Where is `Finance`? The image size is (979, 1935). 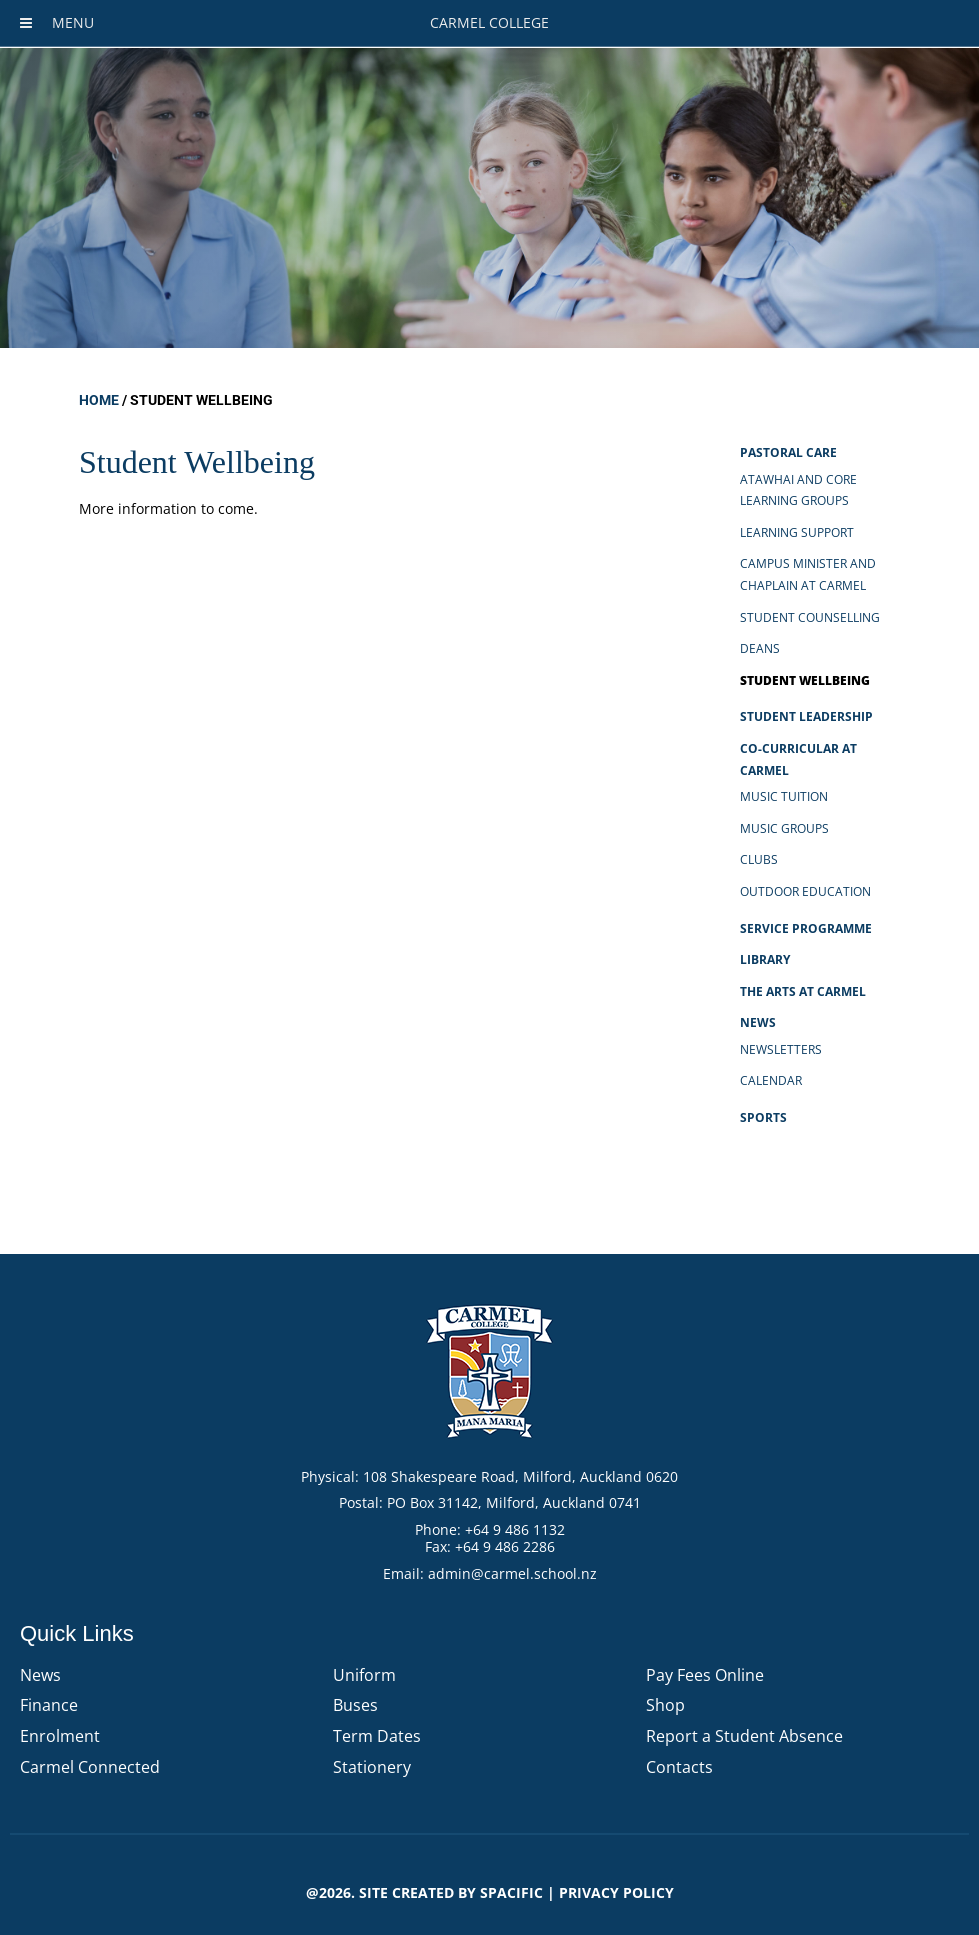
Finance is located at coordinates (49, 1705).